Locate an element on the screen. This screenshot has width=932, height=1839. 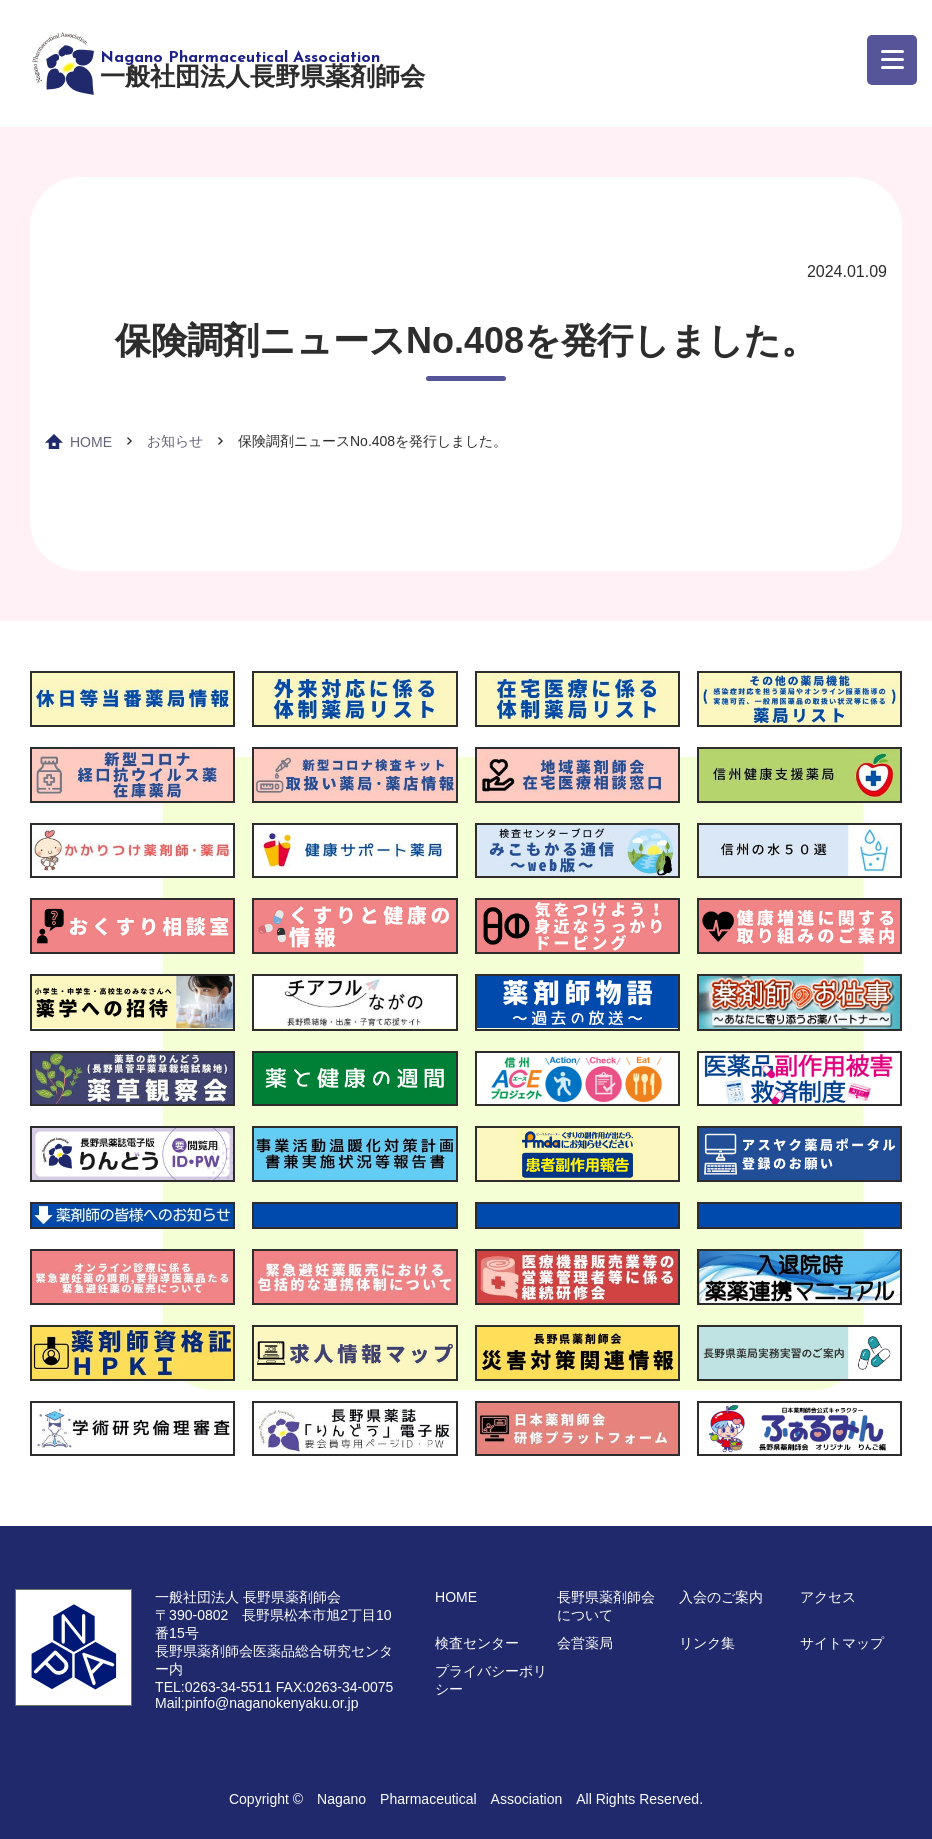
検査センター is located at coordinates (477, 1643).